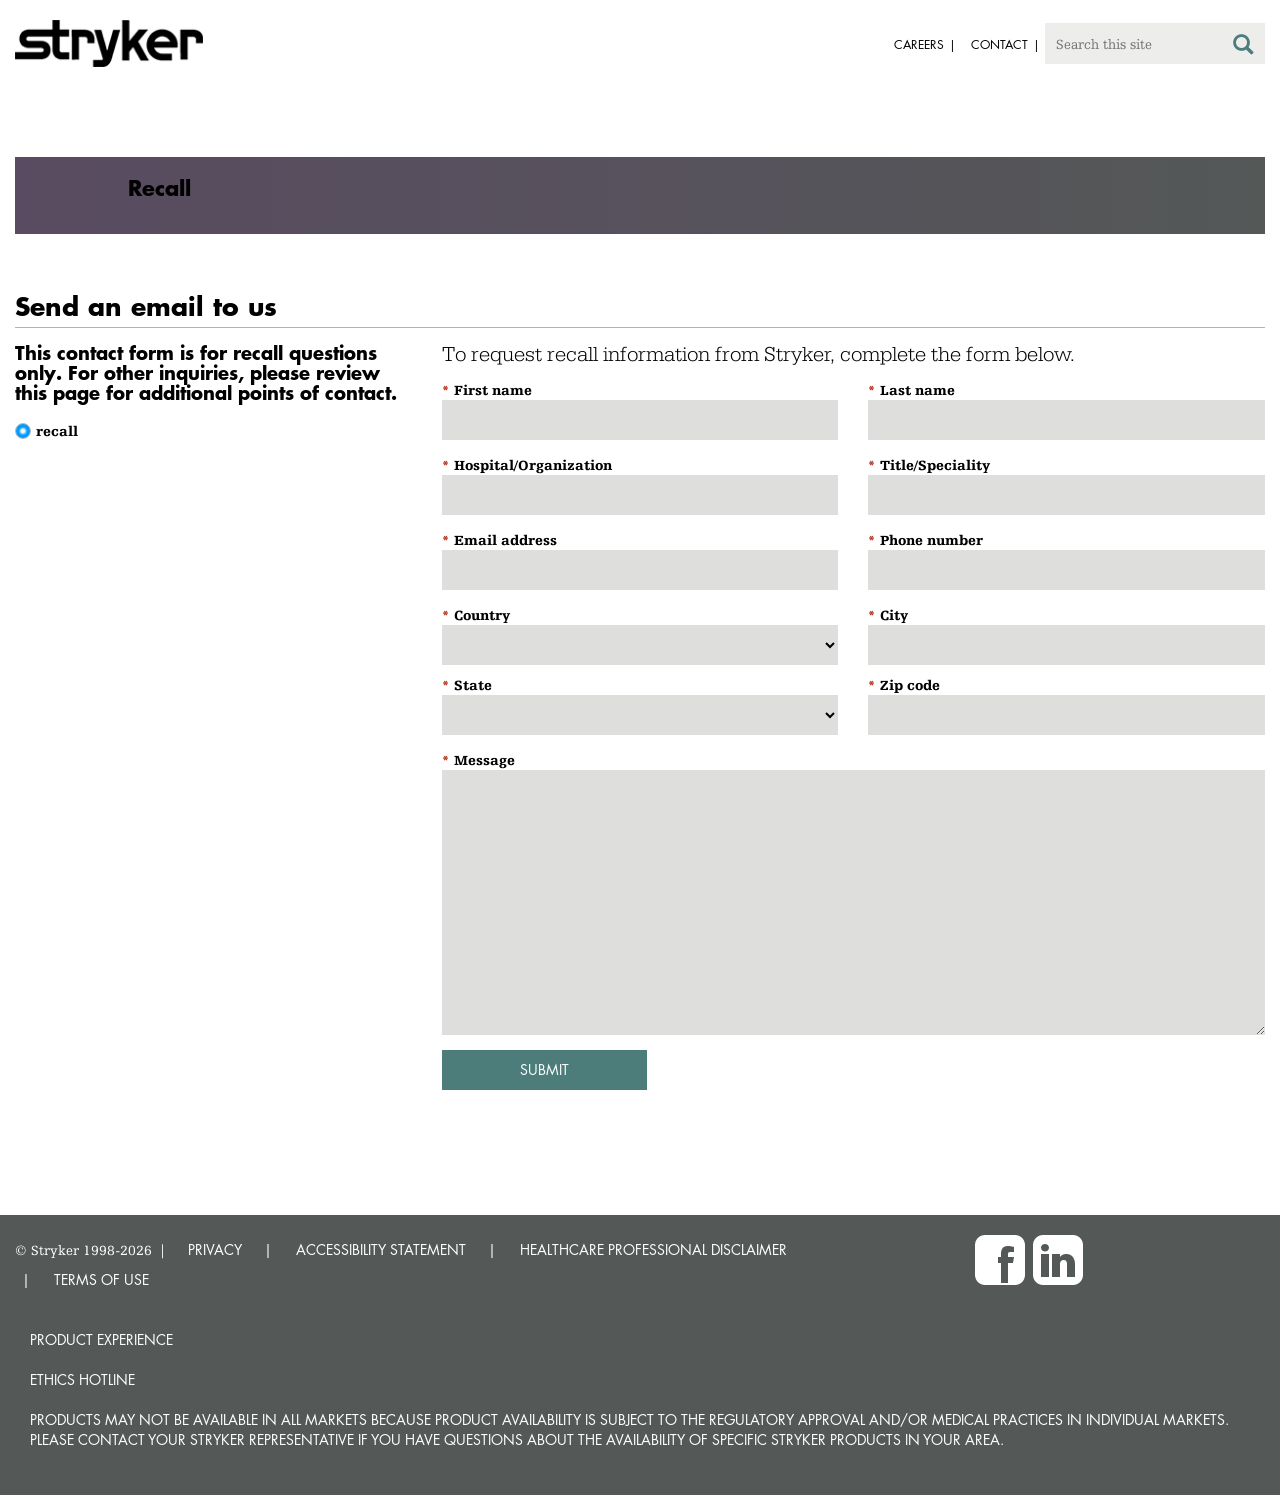 The width and height of the screenshot is (1280, 1495). What do you see at coordinates (533, 465) in the screenshot?
I see `Hospital/Organization` at bounding box center [533, 465].